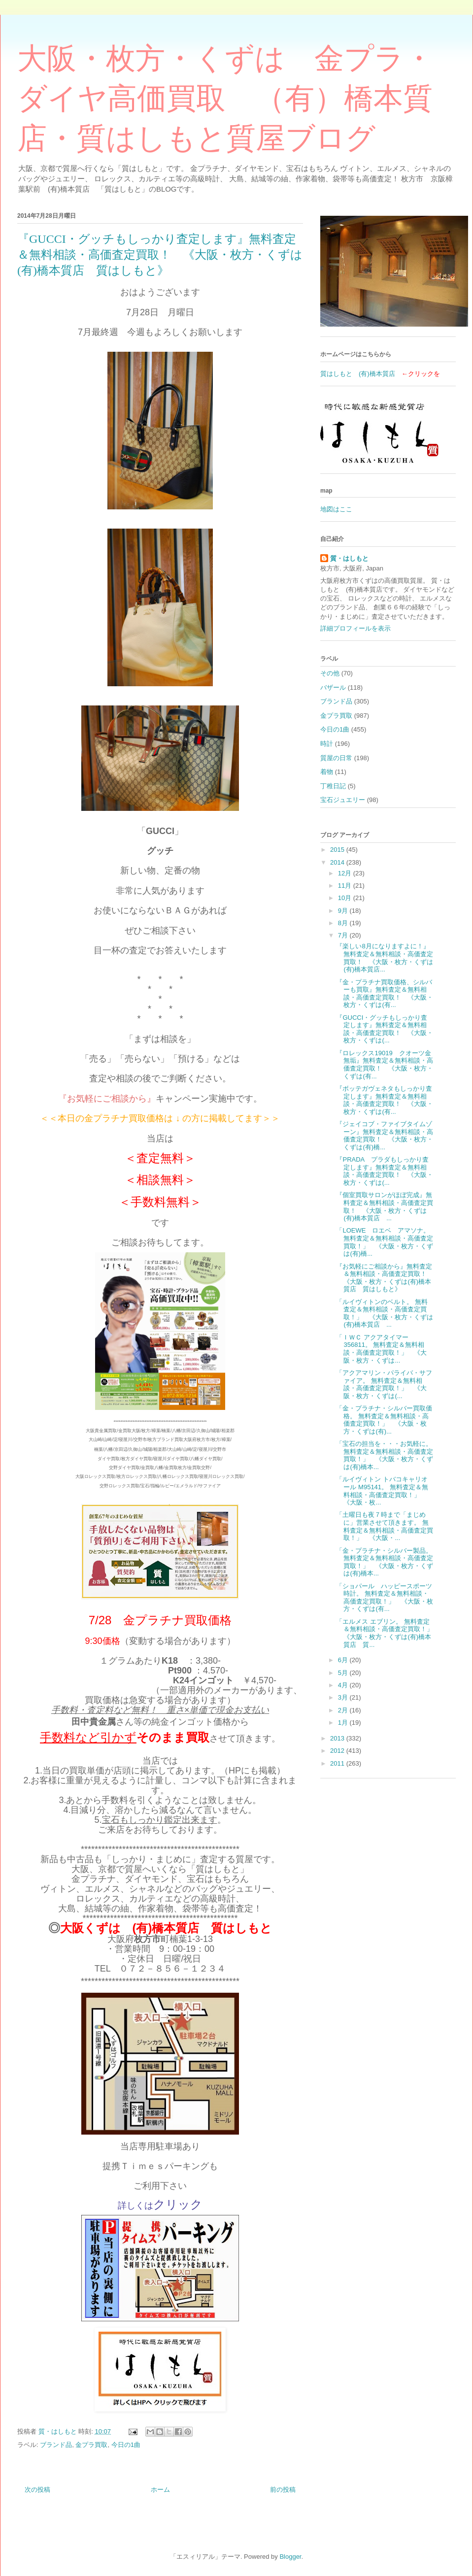  I want to click on 「ルイヴィトンのベルト。 無料査定＆無料相談・高価査定買取！」 《大阪・枚方・くずは(有)橋本質店 ..., so click(384, 1313).